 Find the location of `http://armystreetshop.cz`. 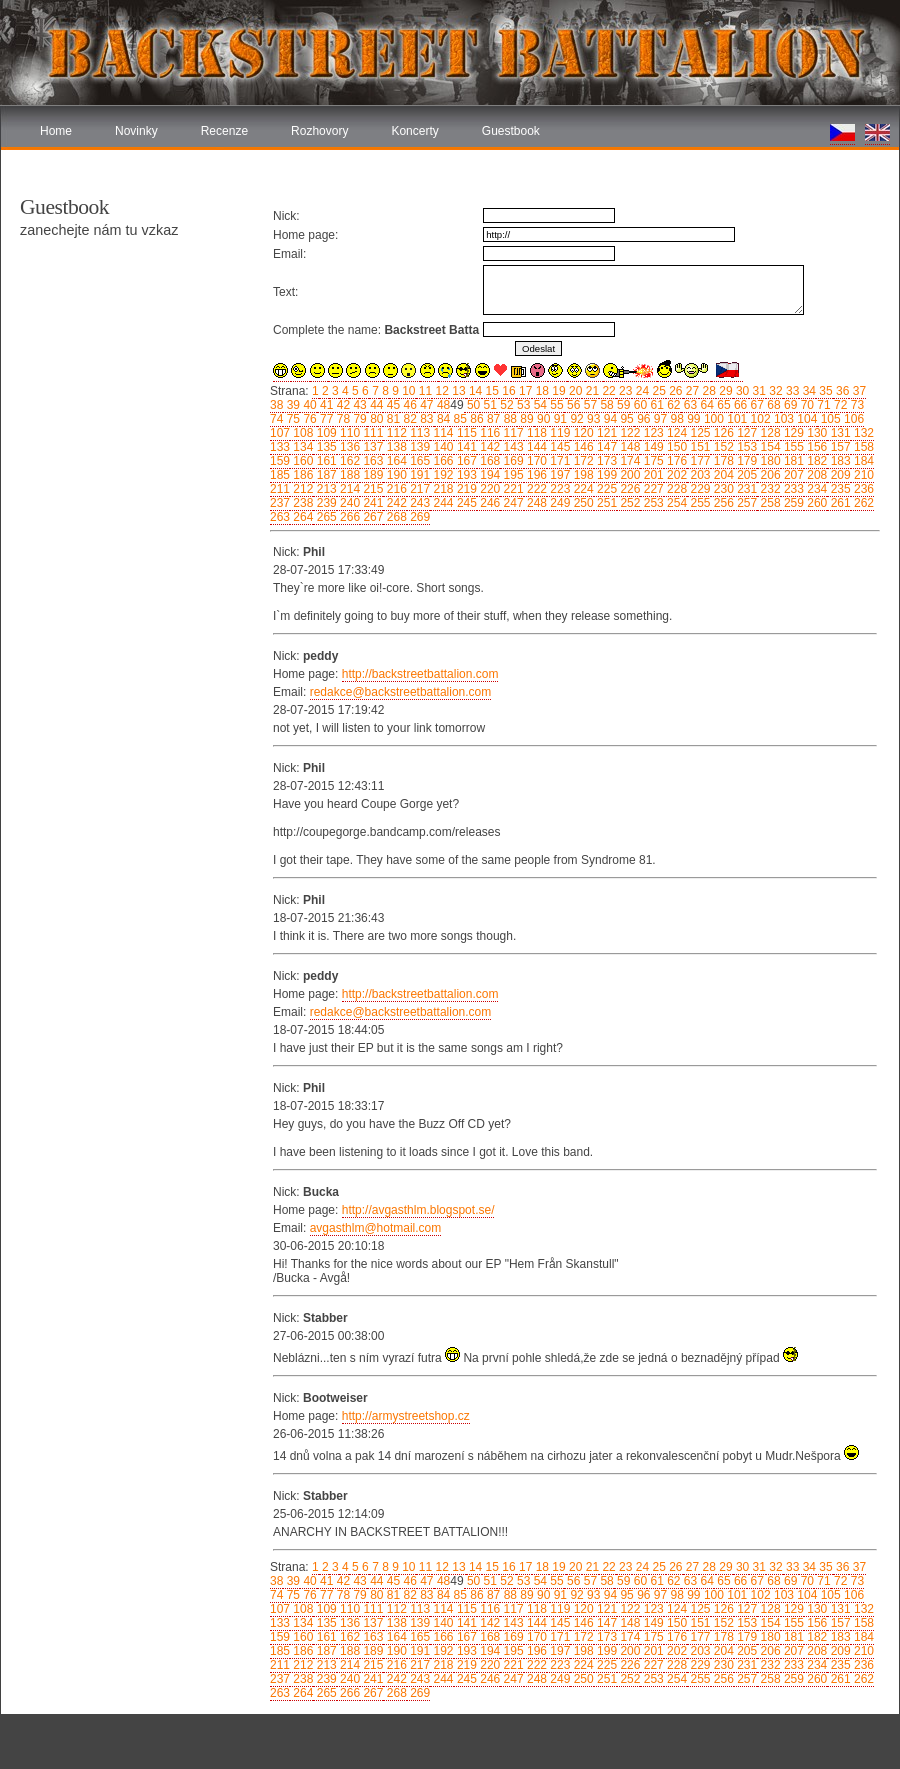

http://armystreetshop.cz is located at coordinates (406, 1416).